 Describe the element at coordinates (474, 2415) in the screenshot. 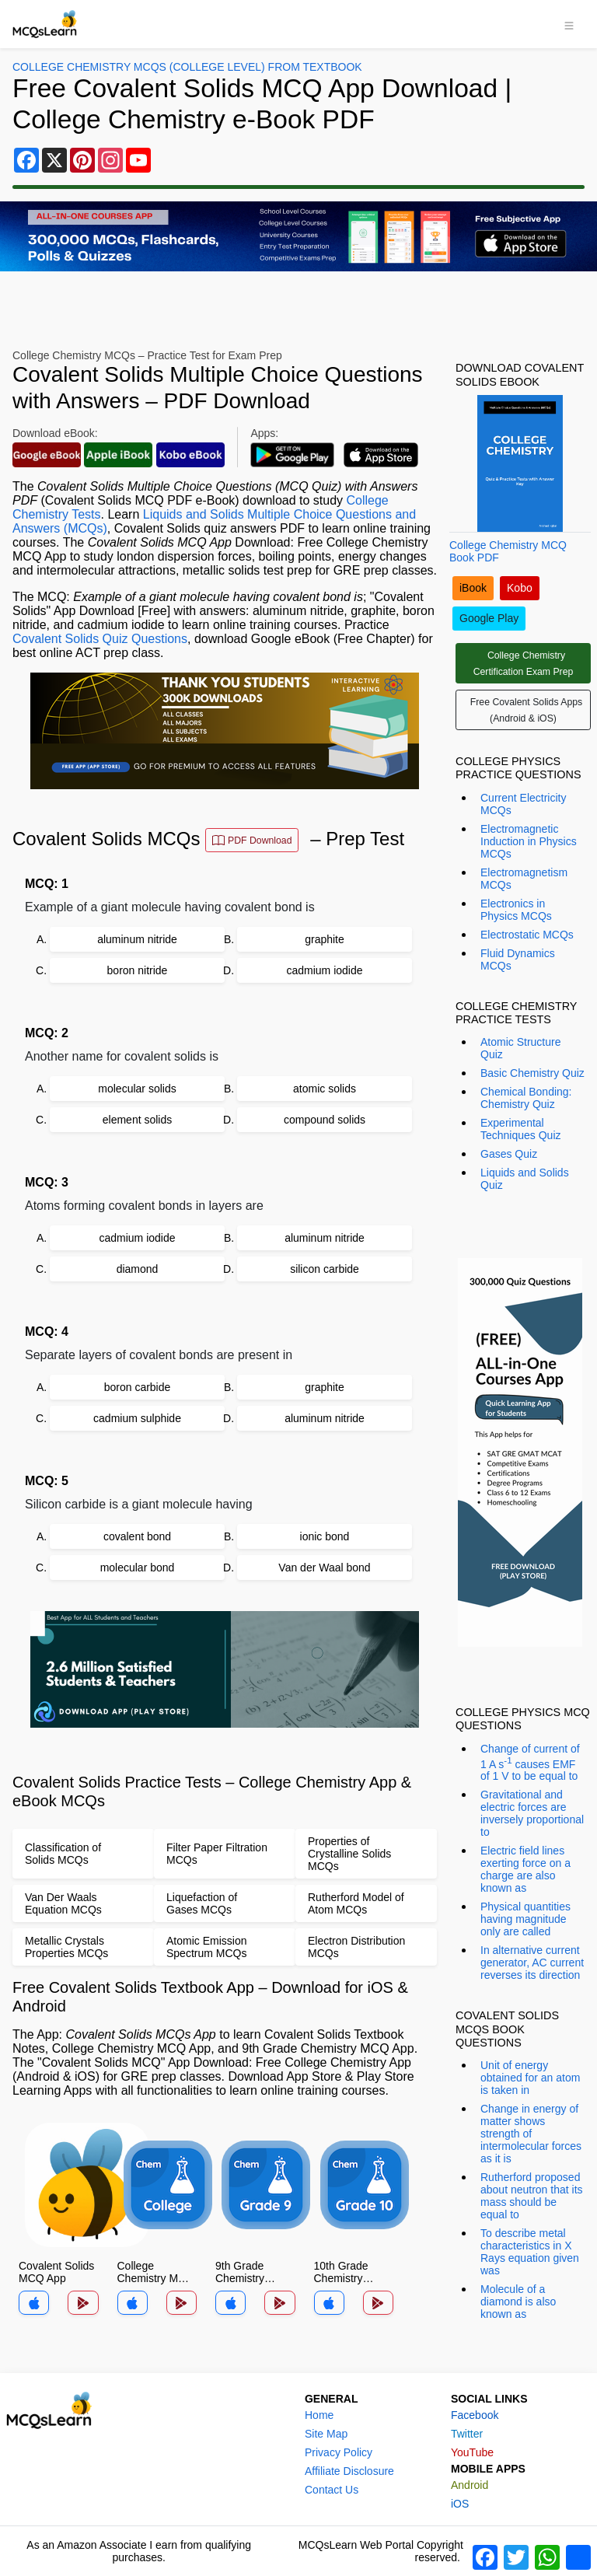

I see `Facebook` at that location.